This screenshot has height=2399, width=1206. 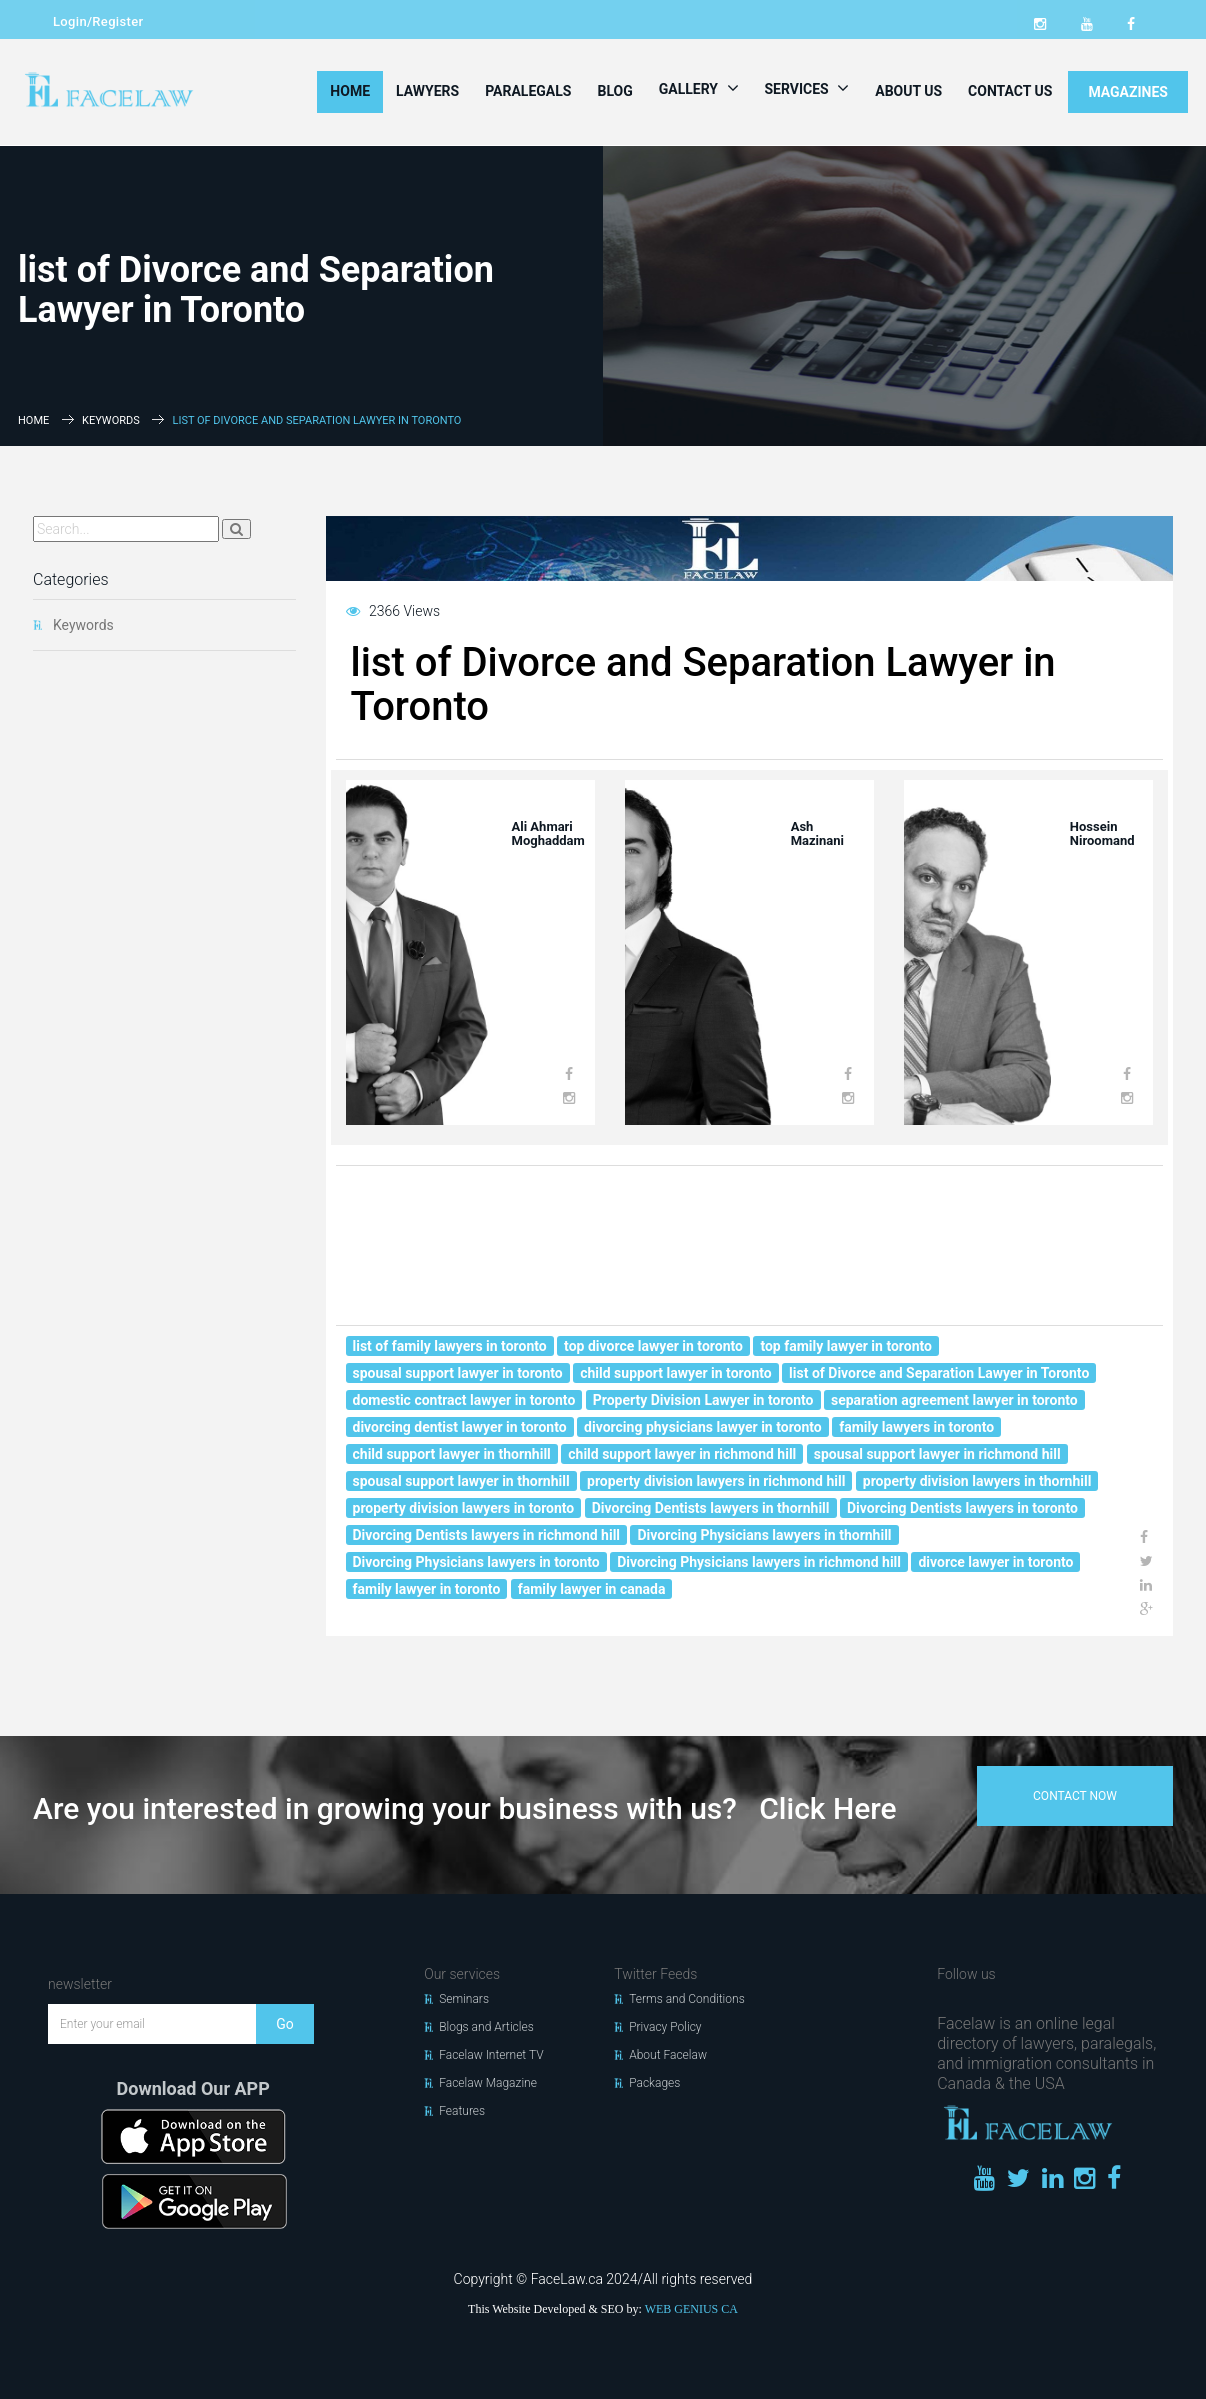 I want to click on family lawyers in toronto, so click(x=916, y=1427).